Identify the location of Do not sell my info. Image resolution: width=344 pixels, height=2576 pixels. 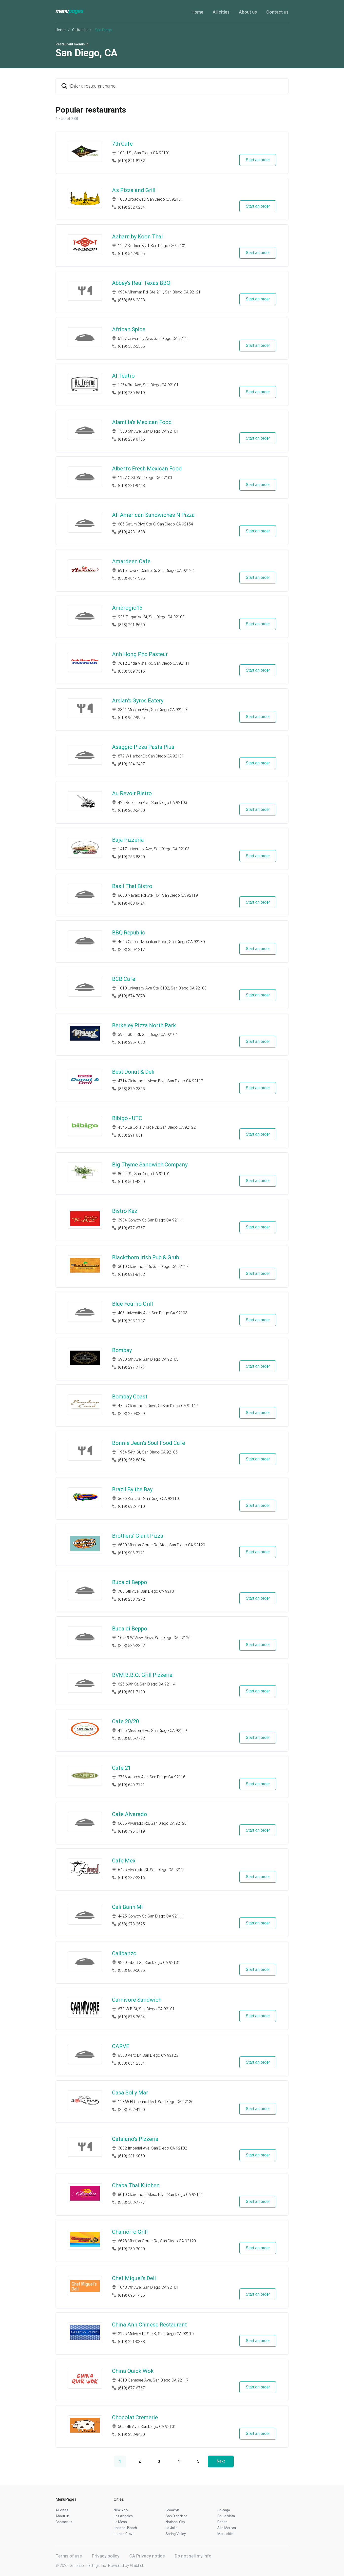
(193, 2555).